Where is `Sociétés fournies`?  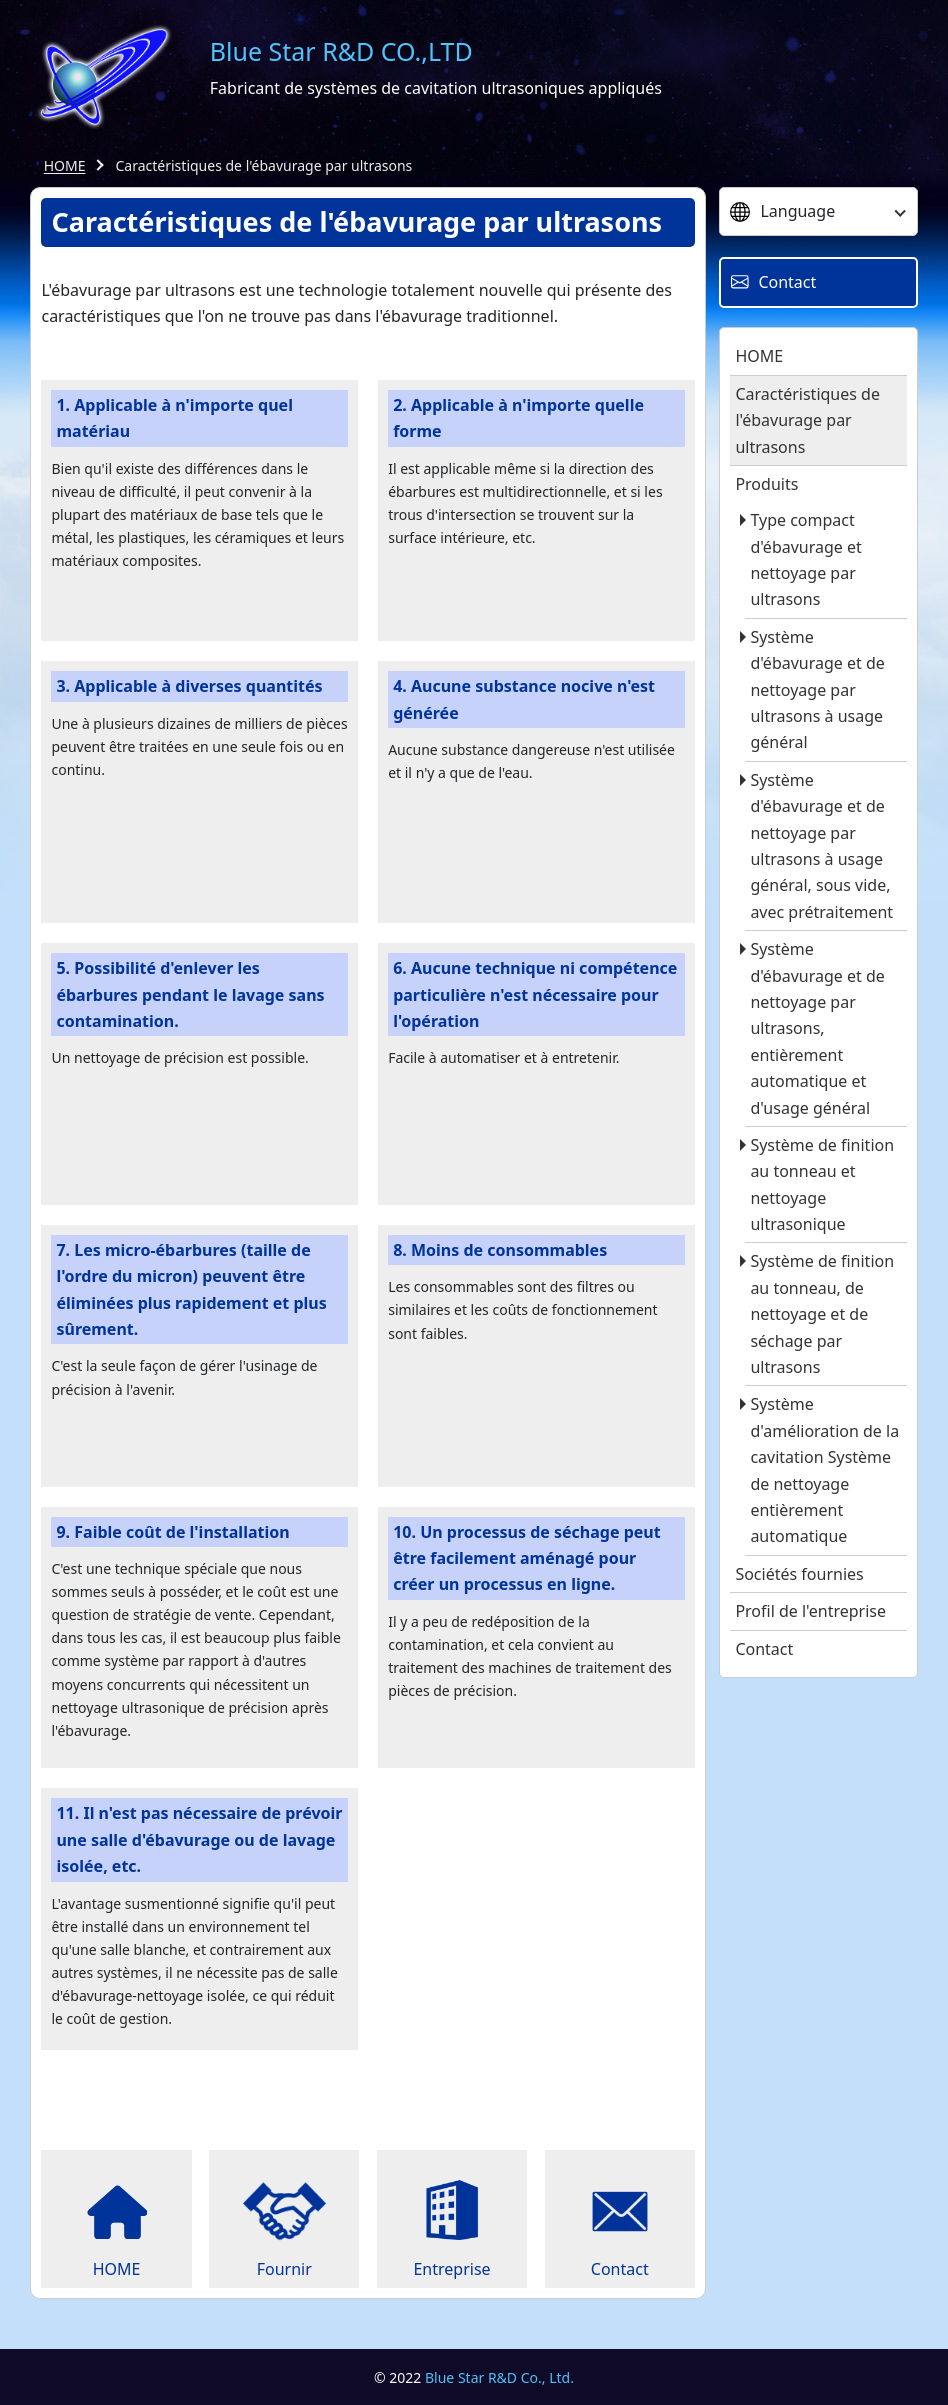
Sociétés fournies is located at coordinates (799, 1574).